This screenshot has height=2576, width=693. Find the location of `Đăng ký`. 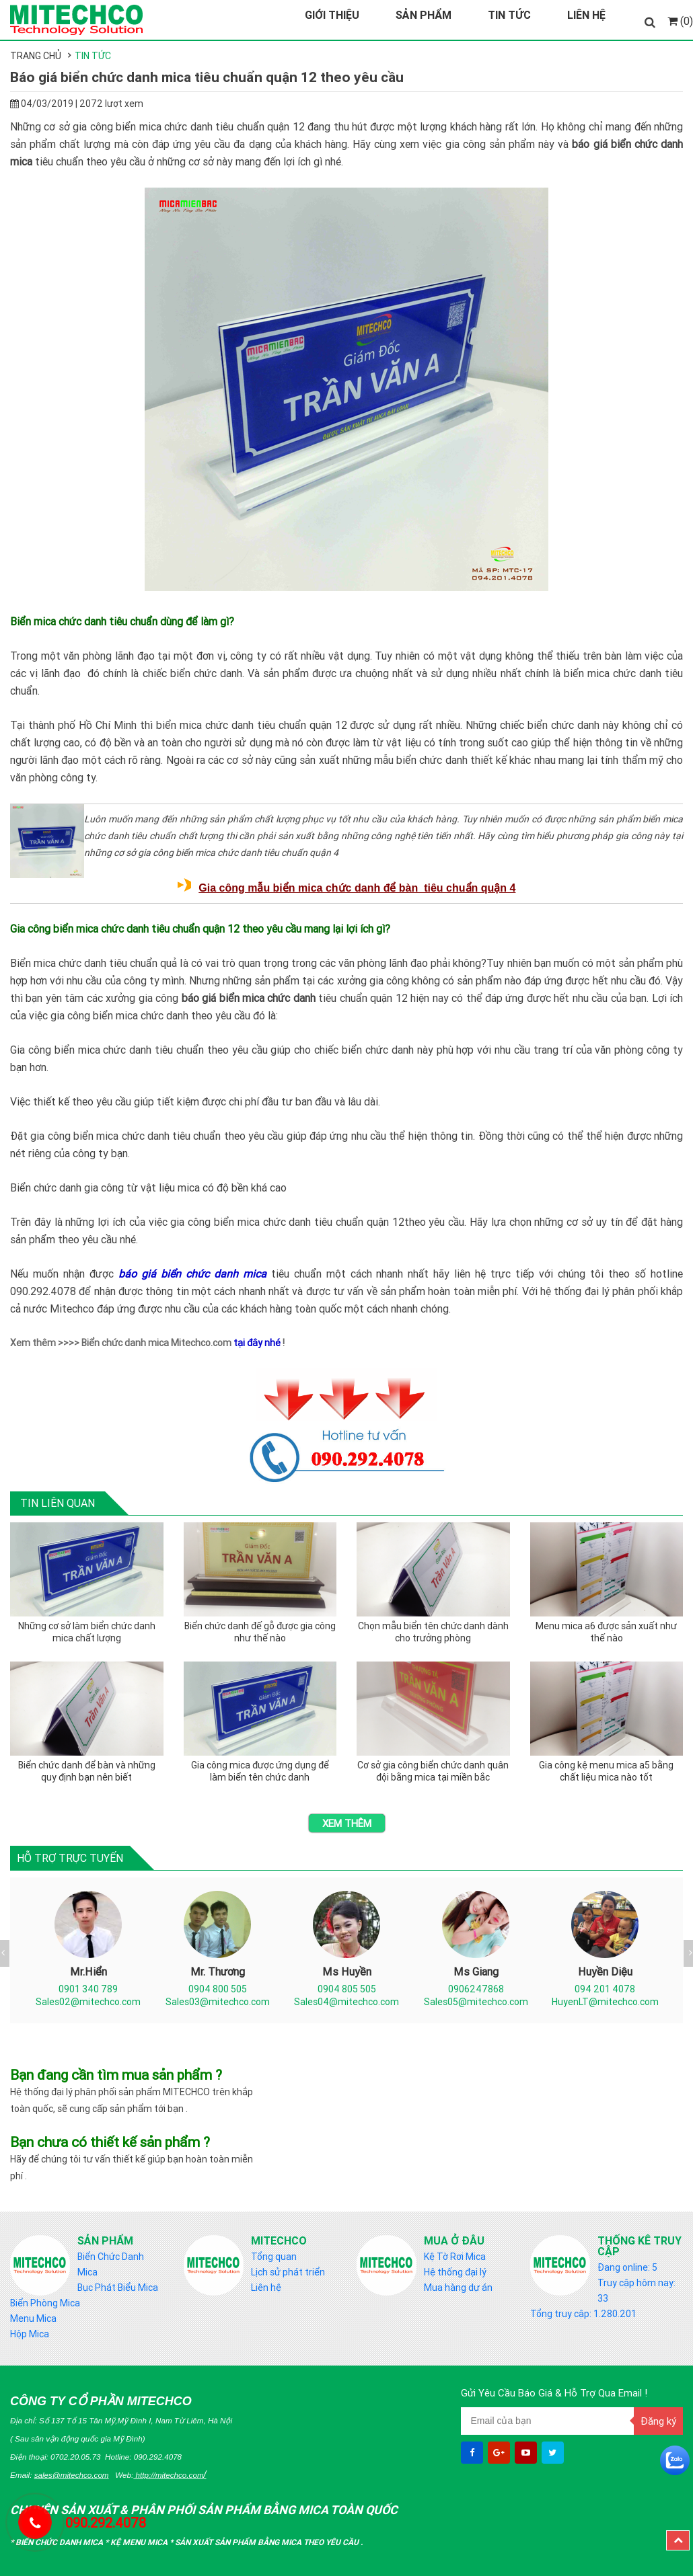

Đăng ký is located at coordinates (658, 2421).